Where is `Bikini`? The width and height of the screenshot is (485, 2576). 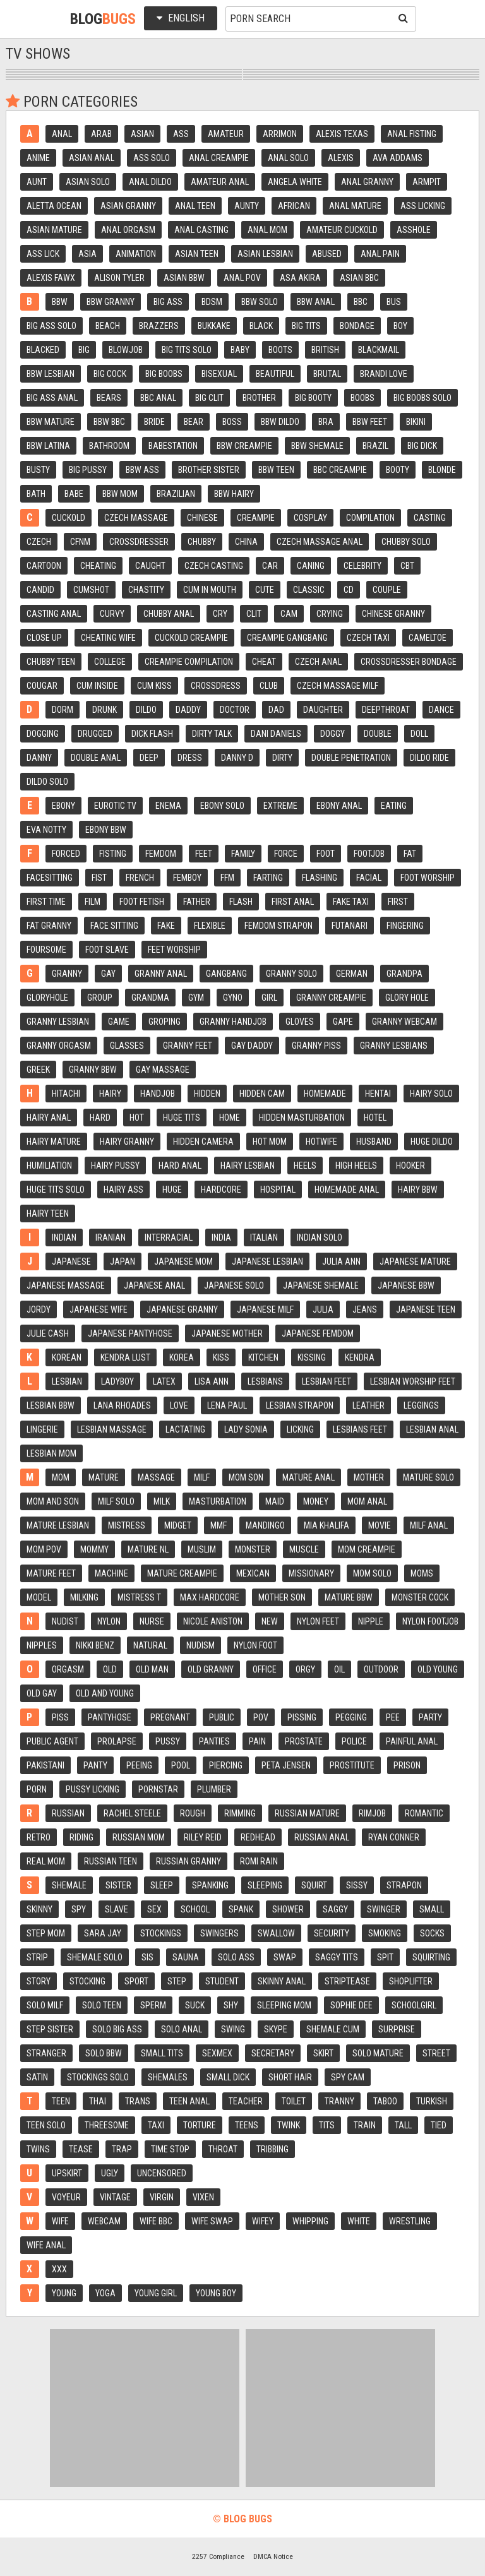
Bikini is located at coordinates (416, 422).